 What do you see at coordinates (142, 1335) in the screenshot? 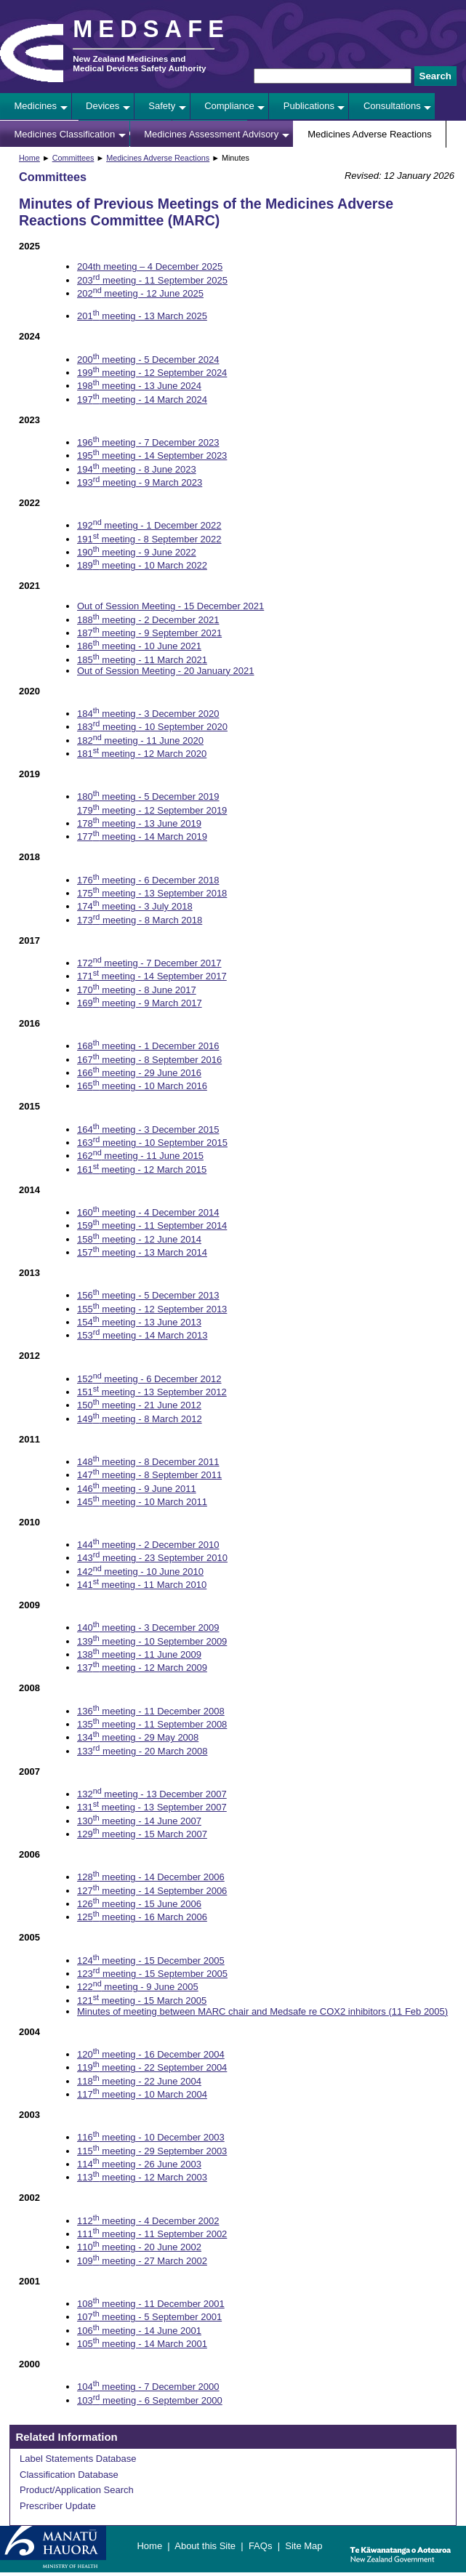
I see `153 meeting - 14 March 2013` at bounding box center [142, 1335].